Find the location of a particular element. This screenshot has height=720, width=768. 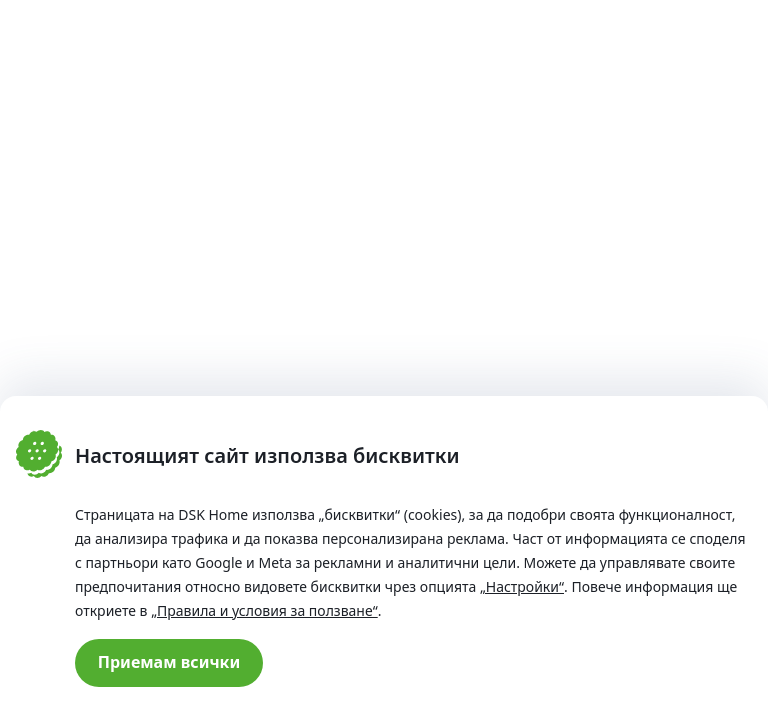

Приемам всички is located at coordinates (169, 662).